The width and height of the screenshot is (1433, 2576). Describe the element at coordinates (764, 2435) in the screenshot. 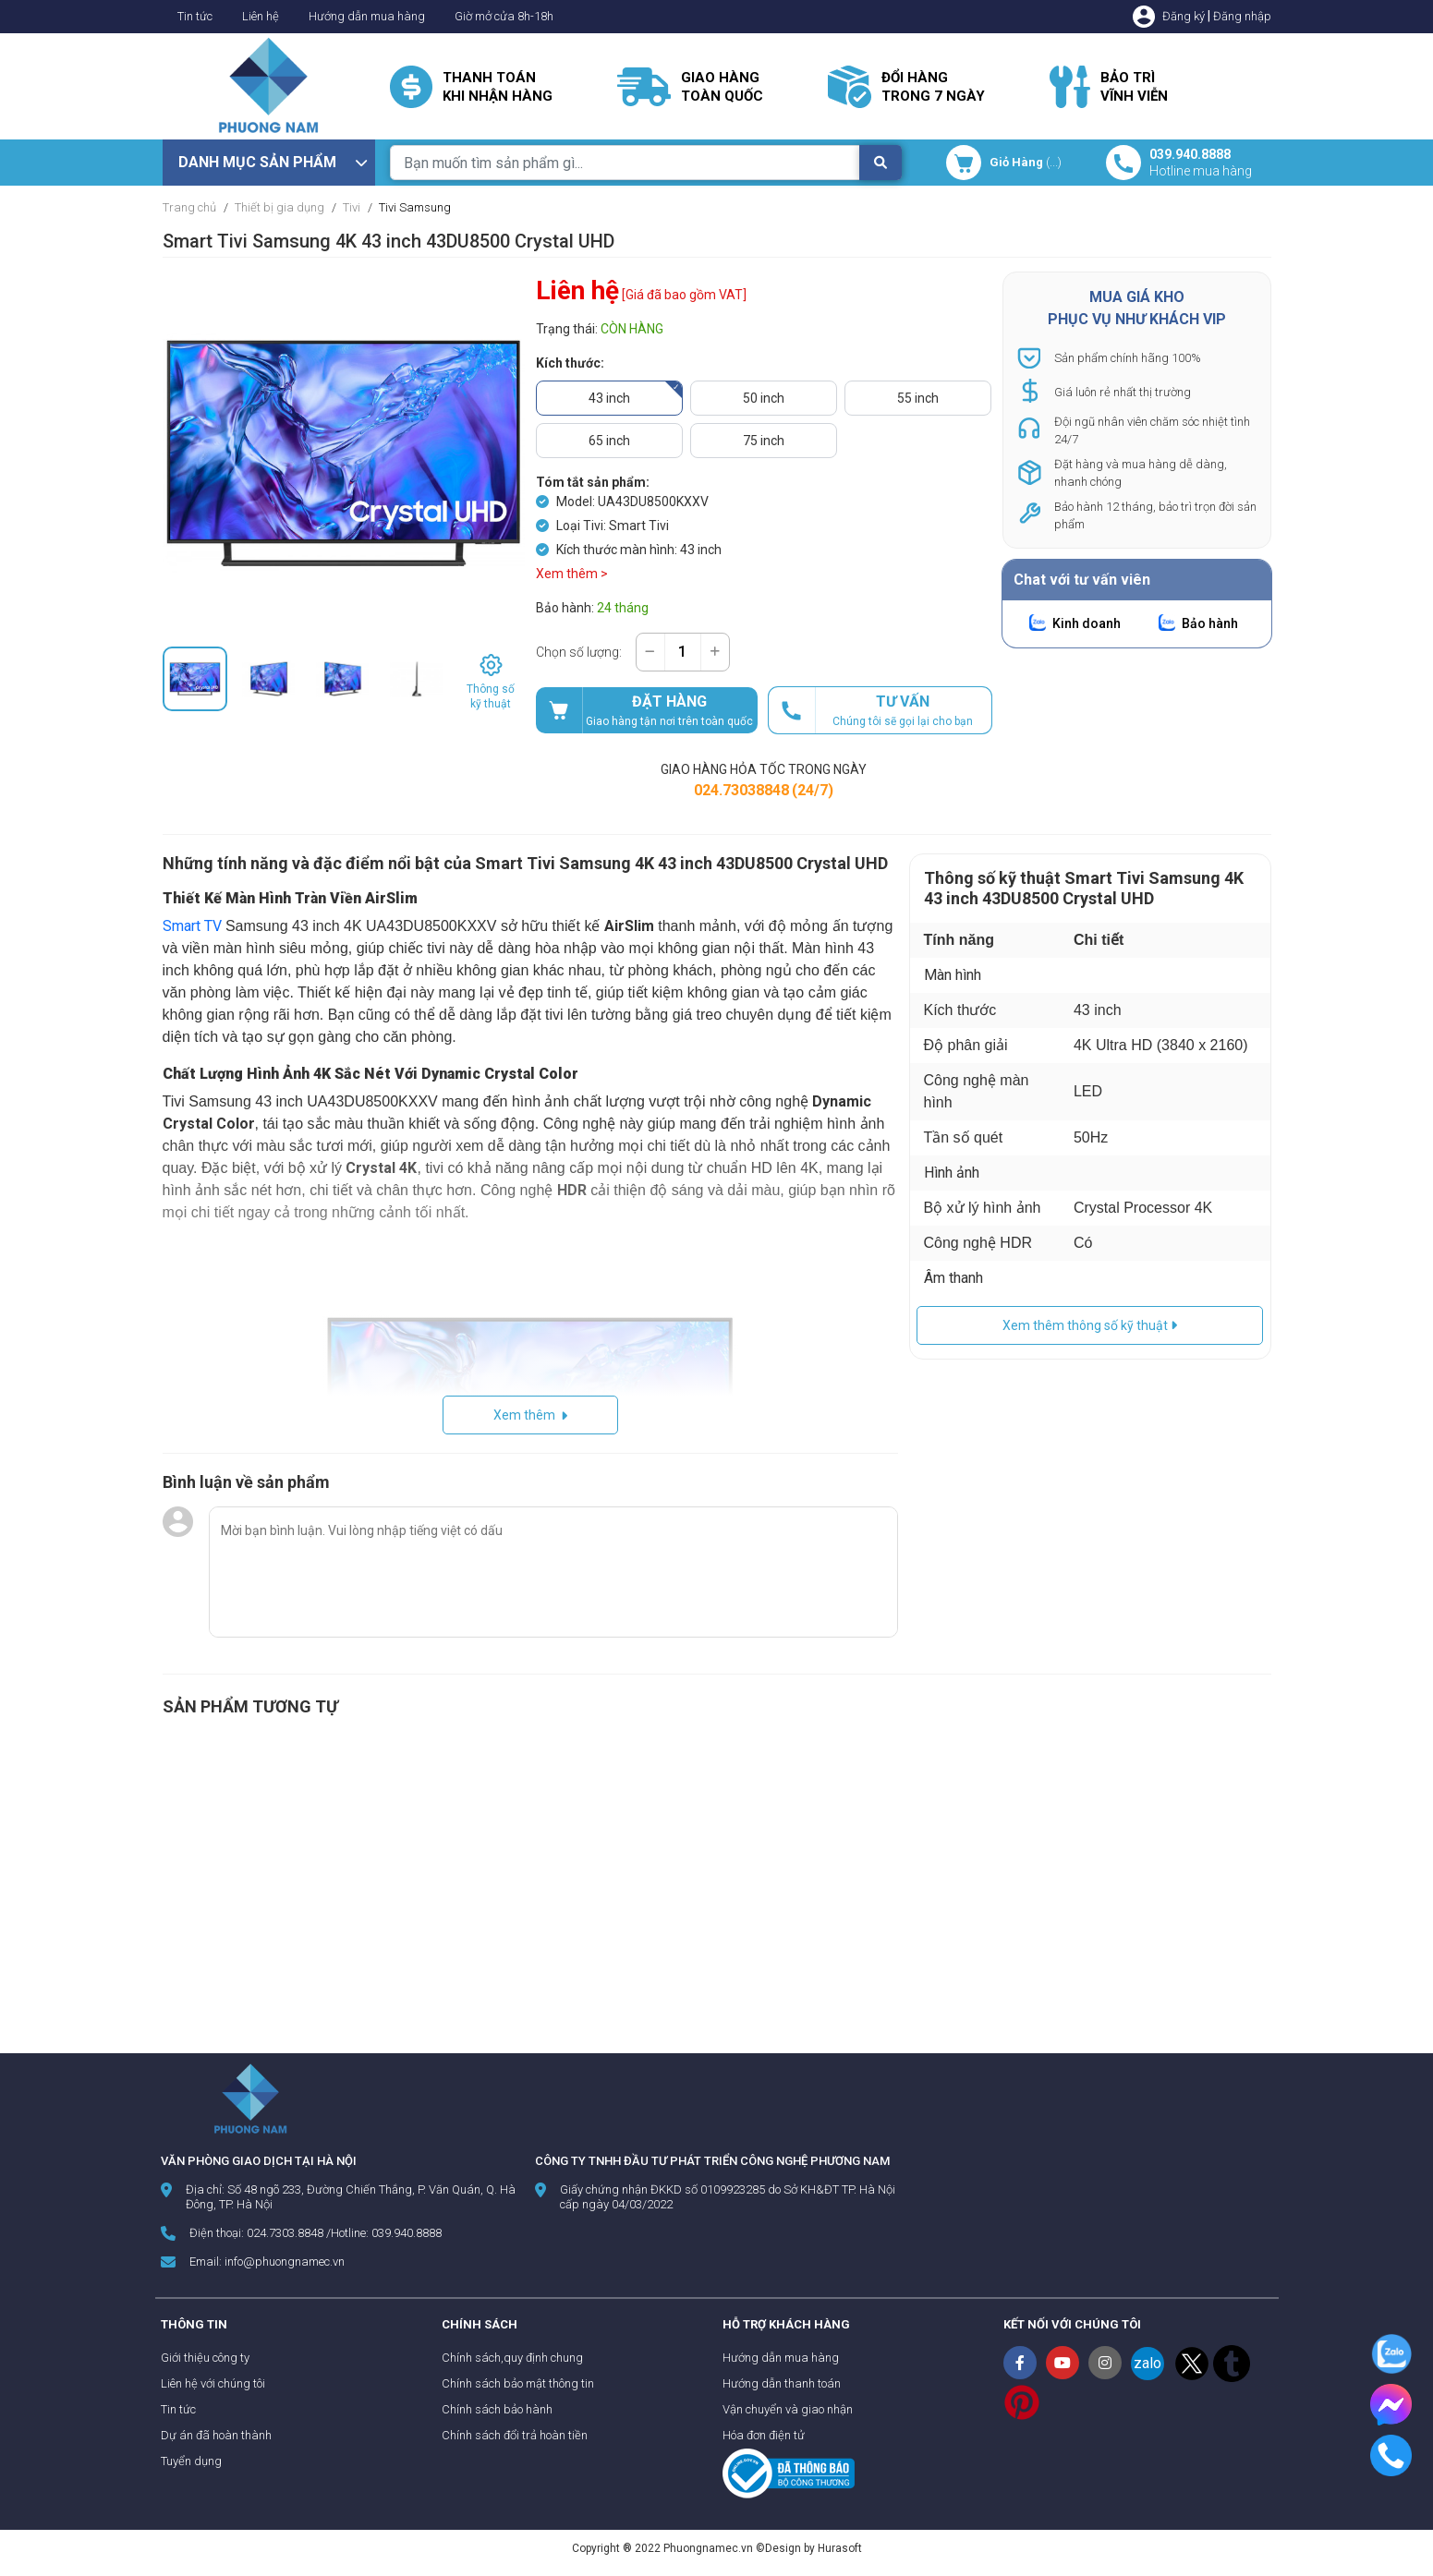

I see `Hóa đơn điện tử` at that location.